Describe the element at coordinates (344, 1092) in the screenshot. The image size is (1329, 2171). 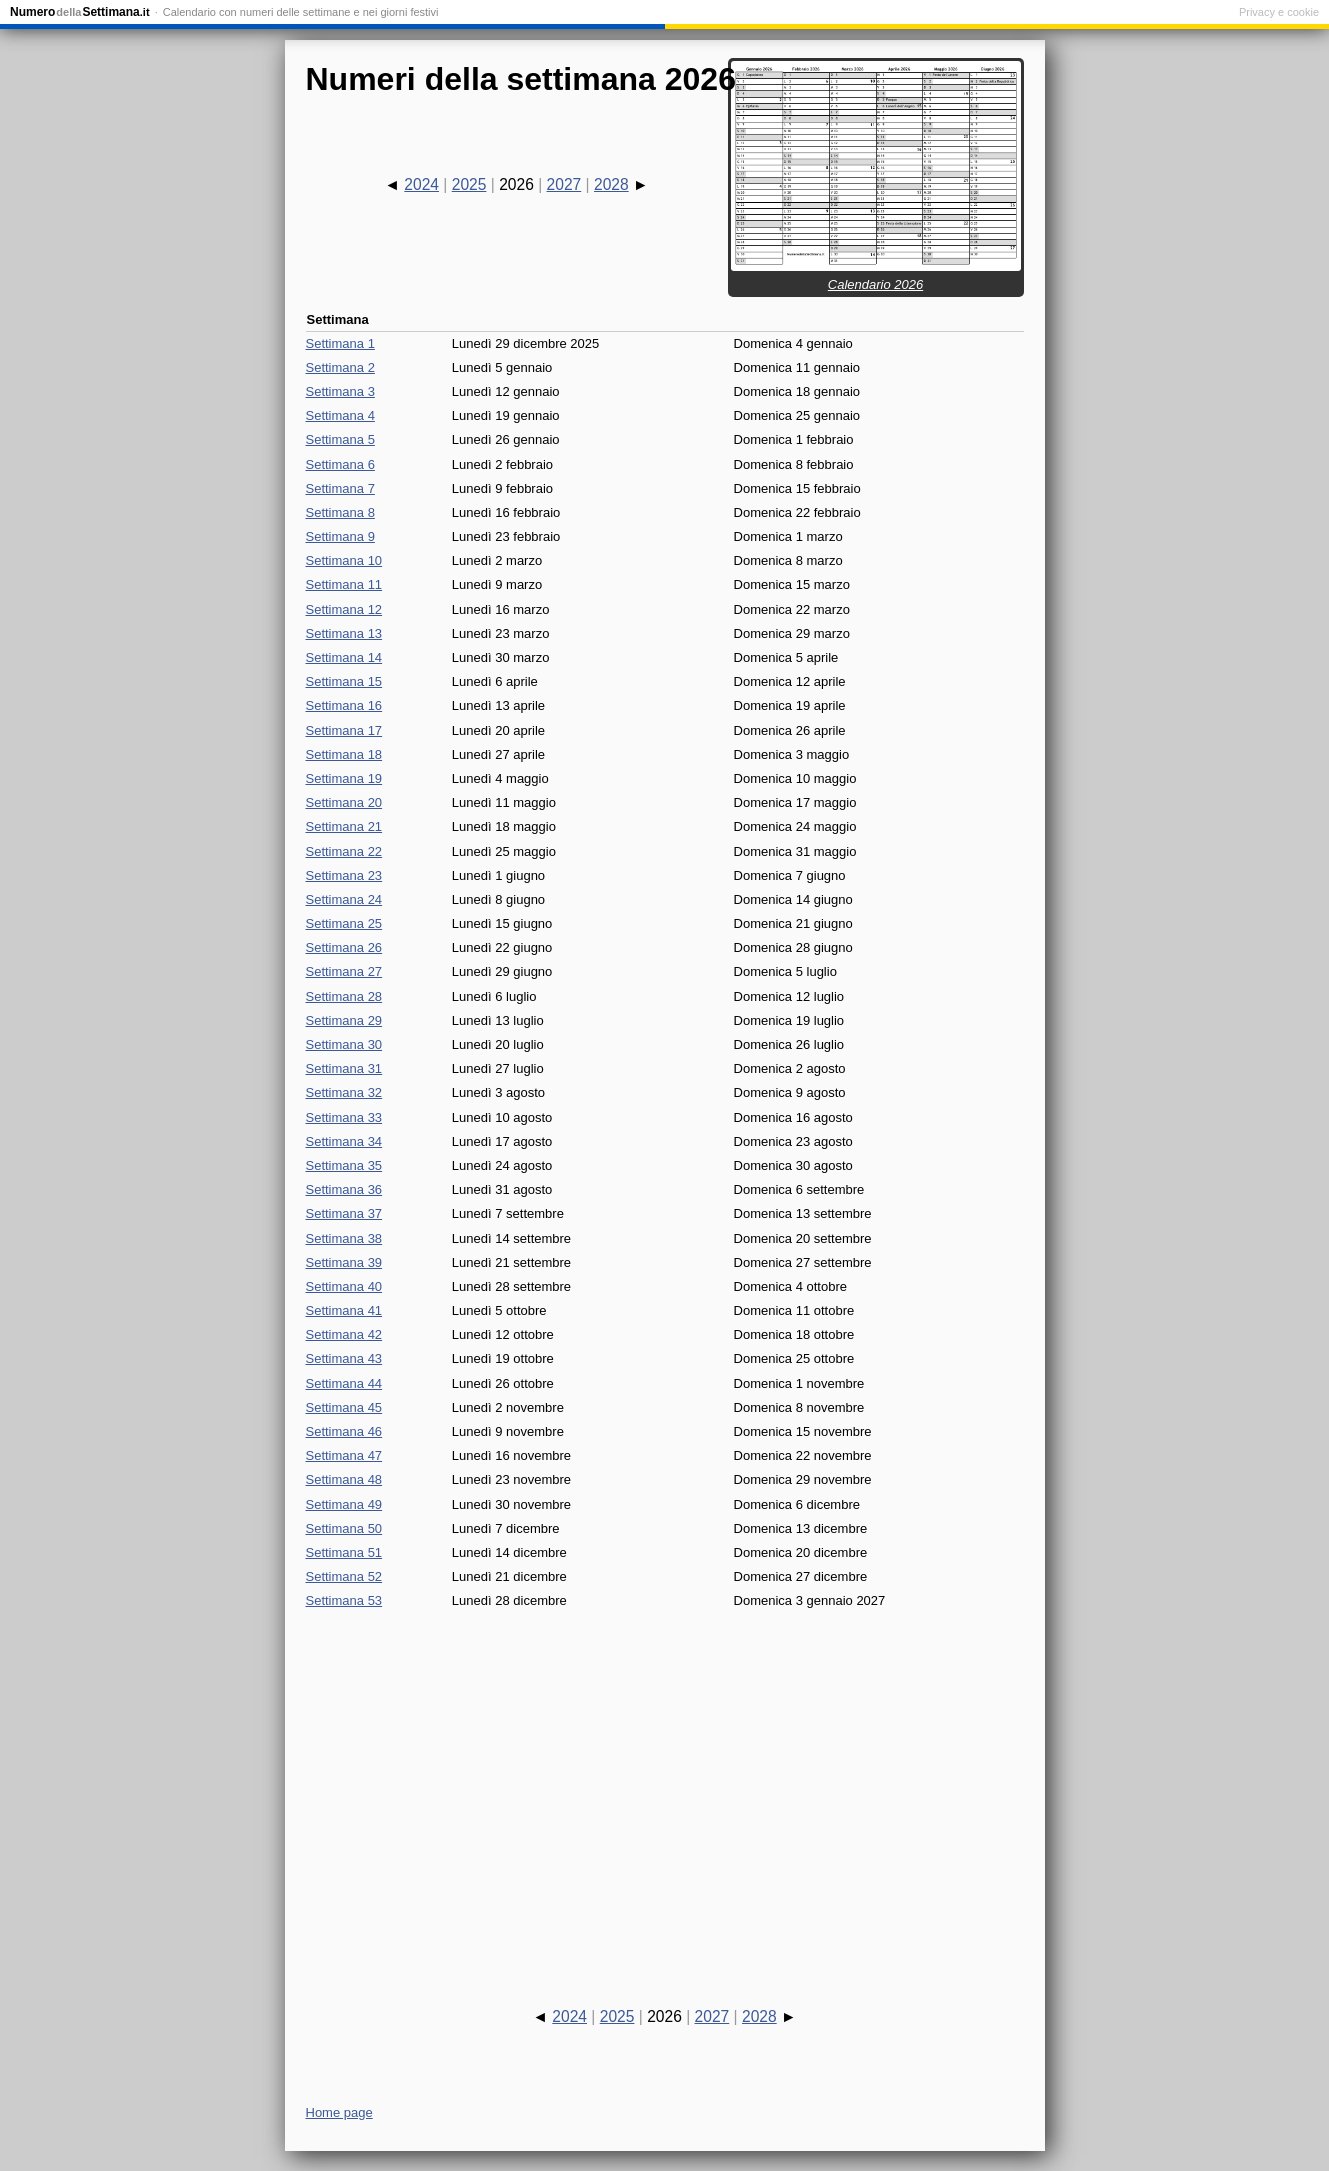
I see `Settimana 32` at that location.